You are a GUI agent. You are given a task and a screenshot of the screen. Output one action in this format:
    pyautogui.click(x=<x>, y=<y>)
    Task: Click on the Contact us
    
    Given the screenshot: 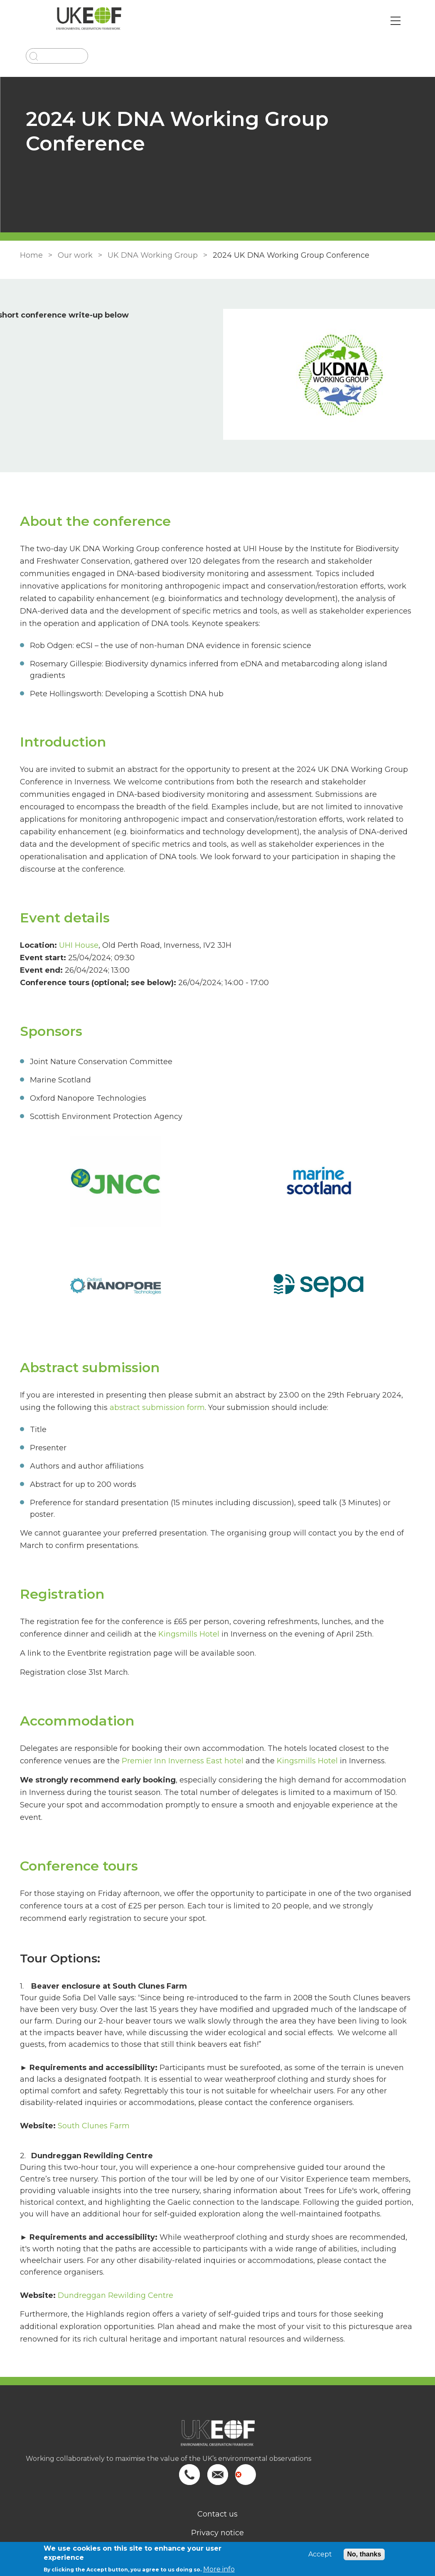 What is the action you would take?
    pyautogui.click(x=217, y=2464)
    